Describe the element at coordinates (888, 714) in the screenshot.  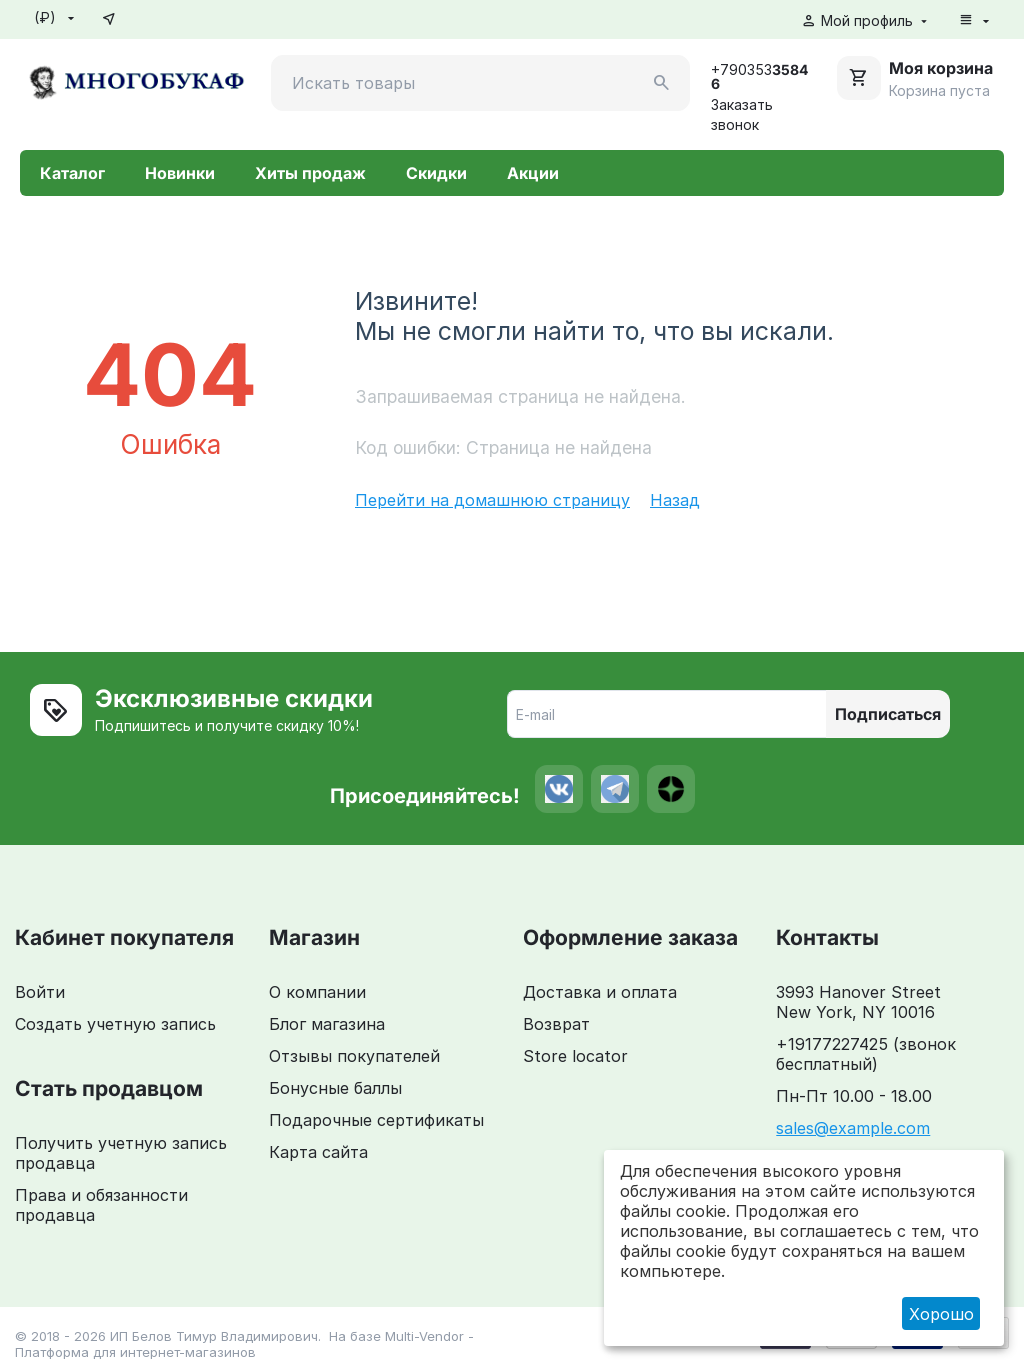
I see `Подписаться` at that location.